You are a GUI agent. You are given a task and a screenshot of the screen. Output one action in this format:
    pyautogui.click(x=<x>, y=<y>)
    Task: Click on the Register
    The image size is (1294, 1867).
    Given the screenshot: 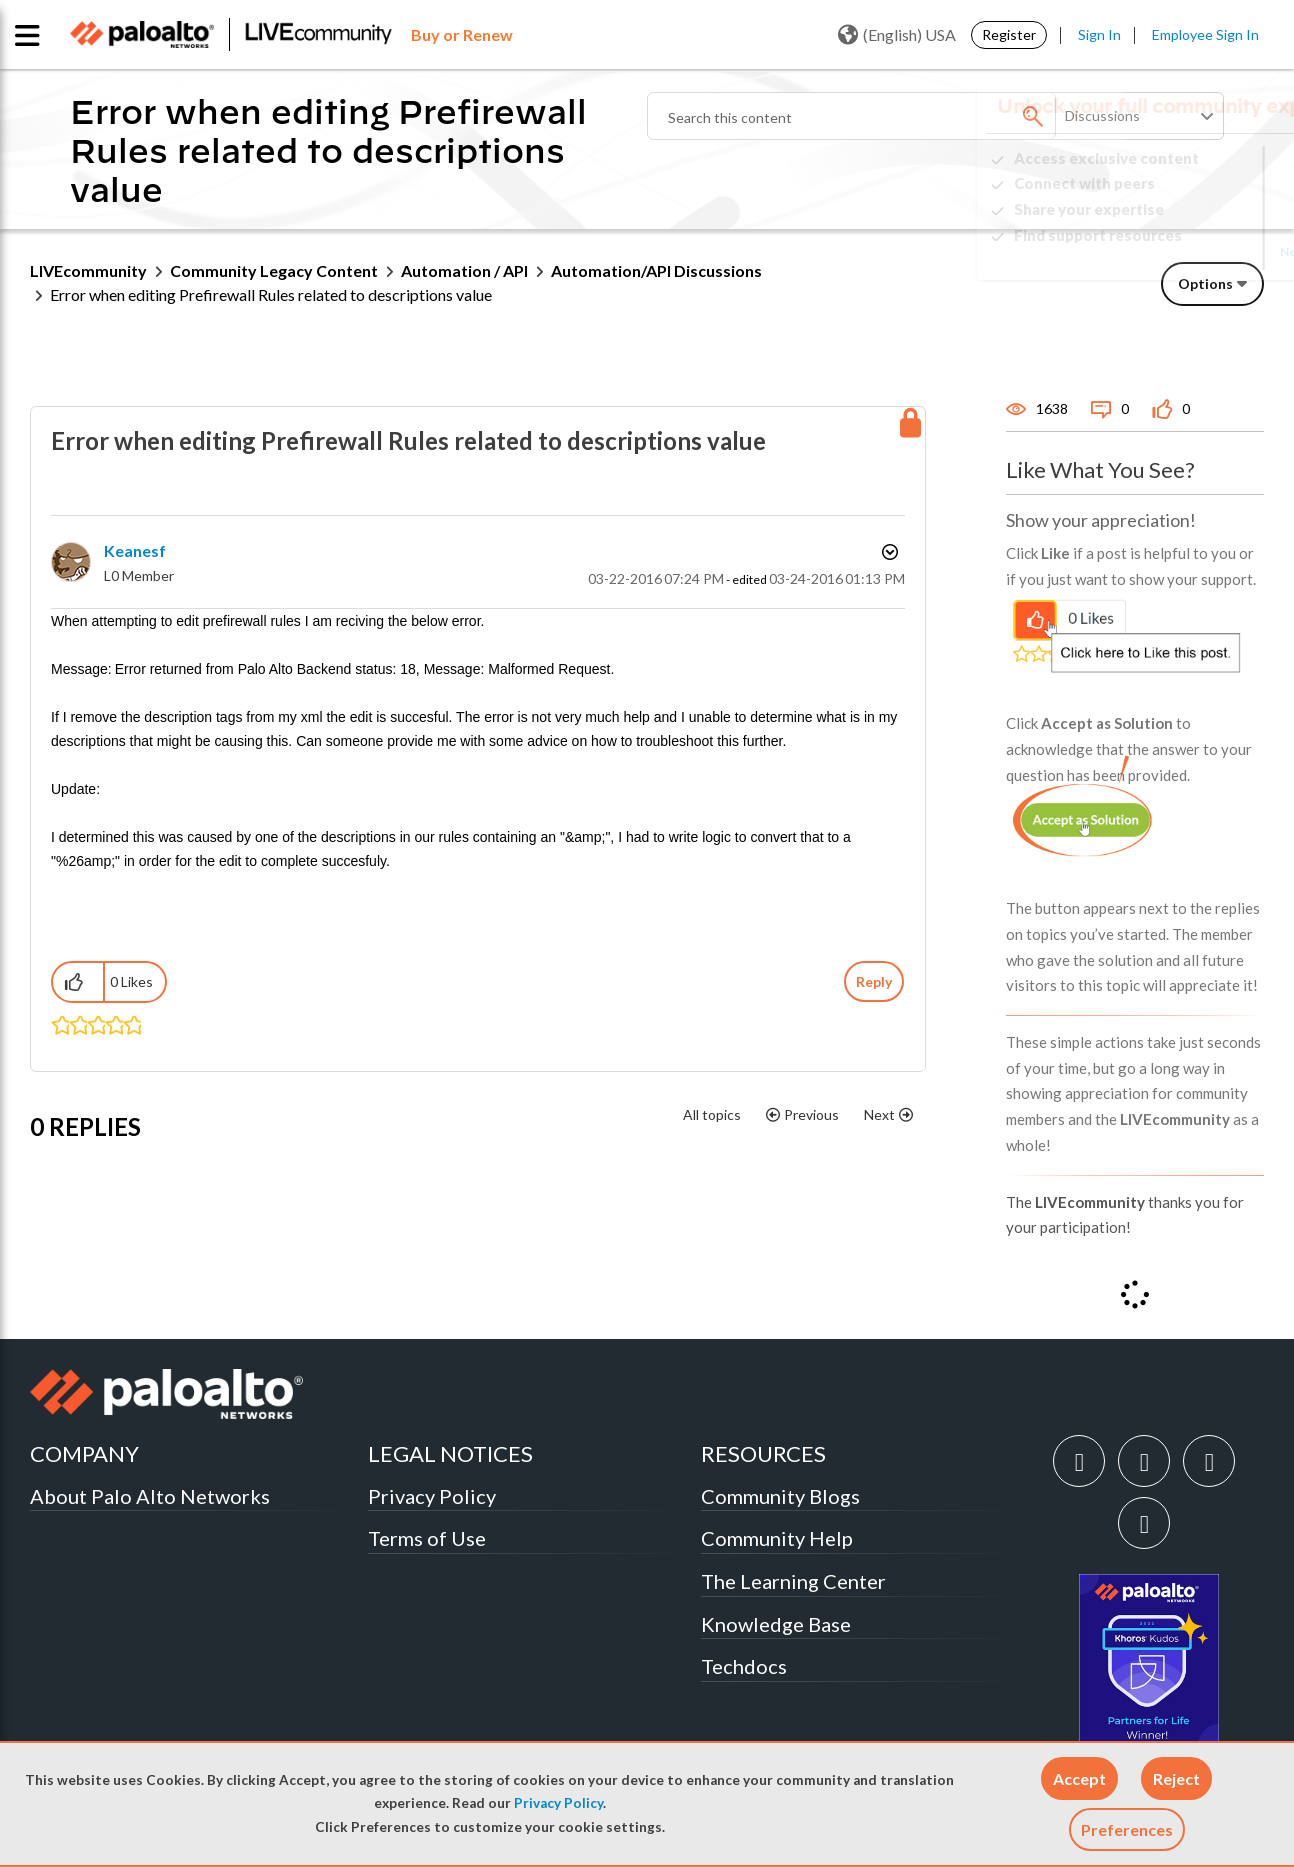 What is the action you would take?
    pyautogui.click(x=1009, y=34)
    